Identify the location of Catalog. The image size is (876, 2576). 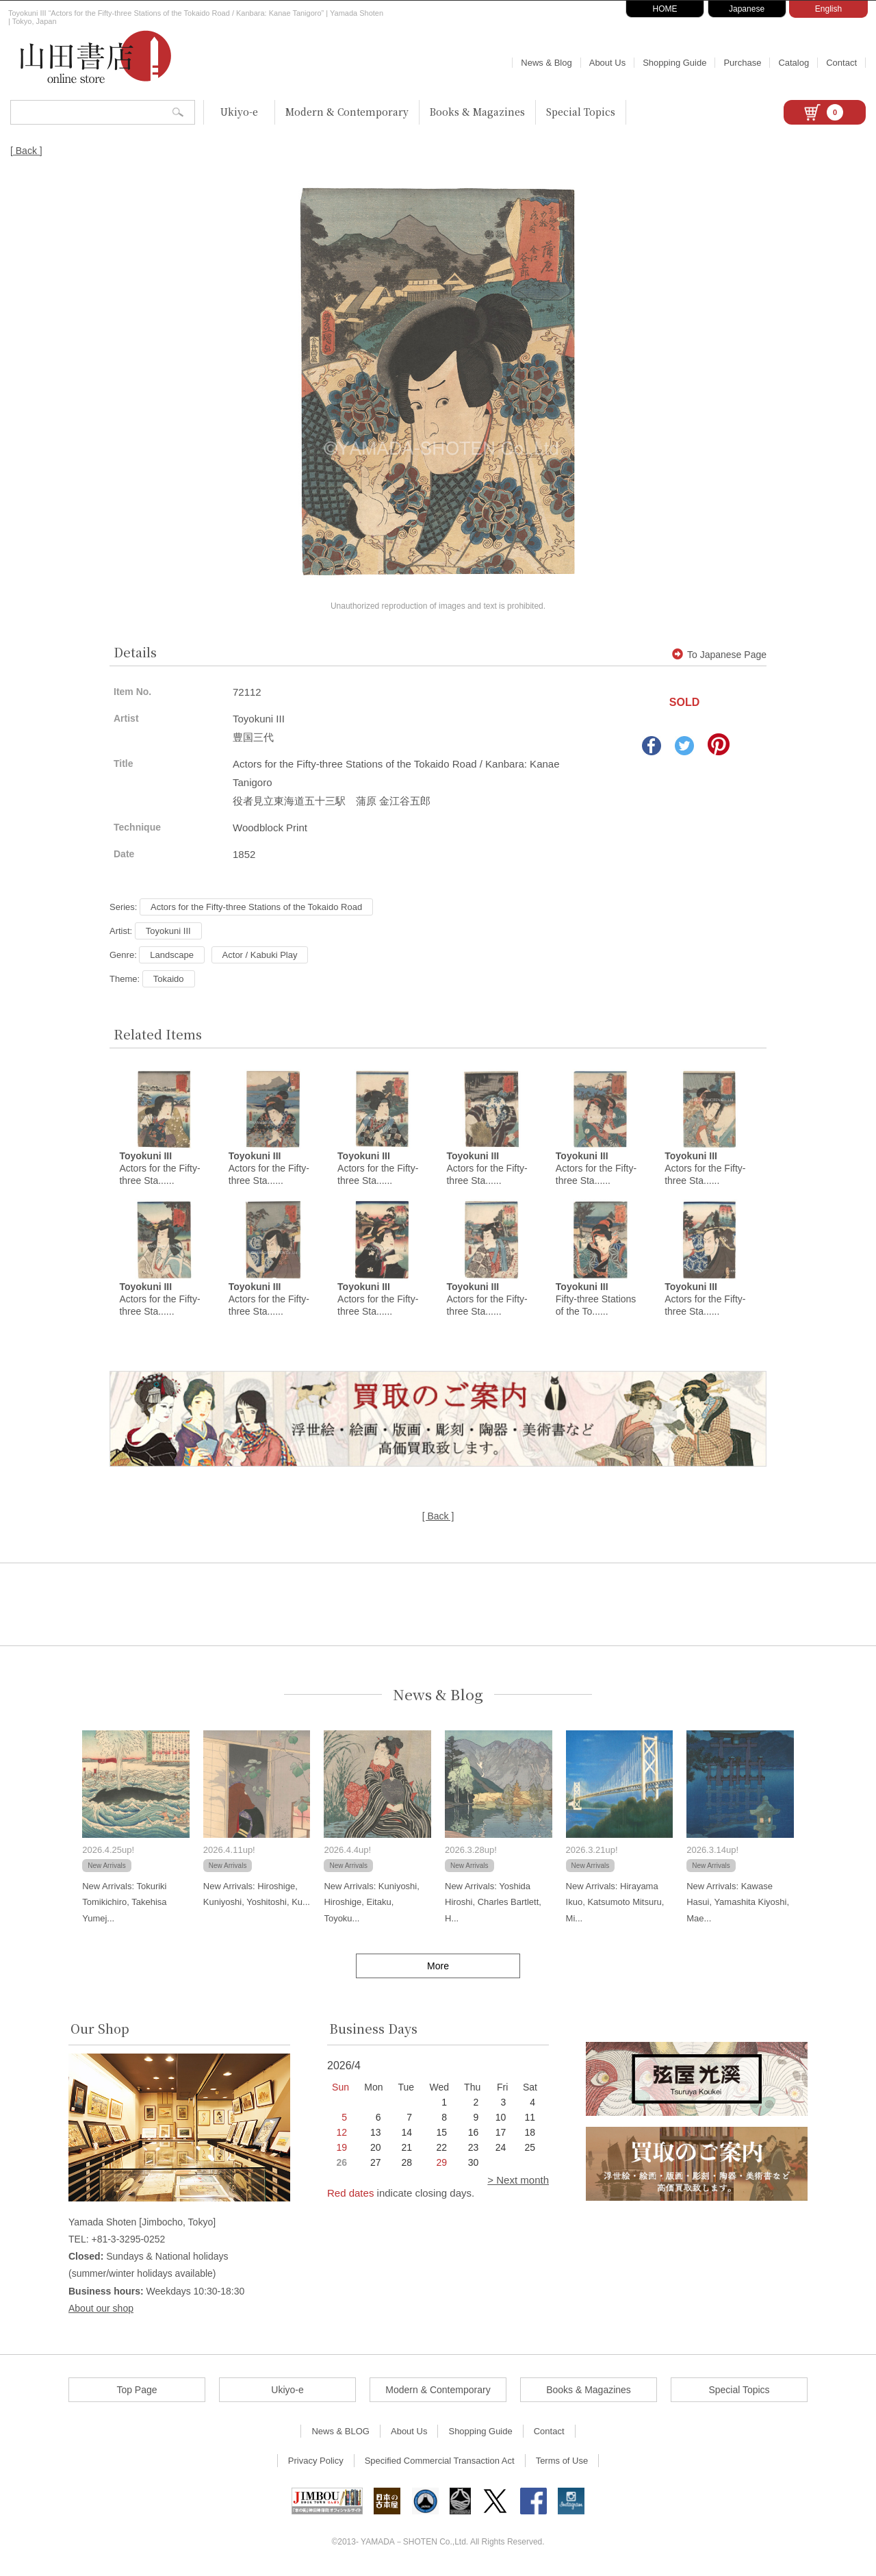
(793, 63).